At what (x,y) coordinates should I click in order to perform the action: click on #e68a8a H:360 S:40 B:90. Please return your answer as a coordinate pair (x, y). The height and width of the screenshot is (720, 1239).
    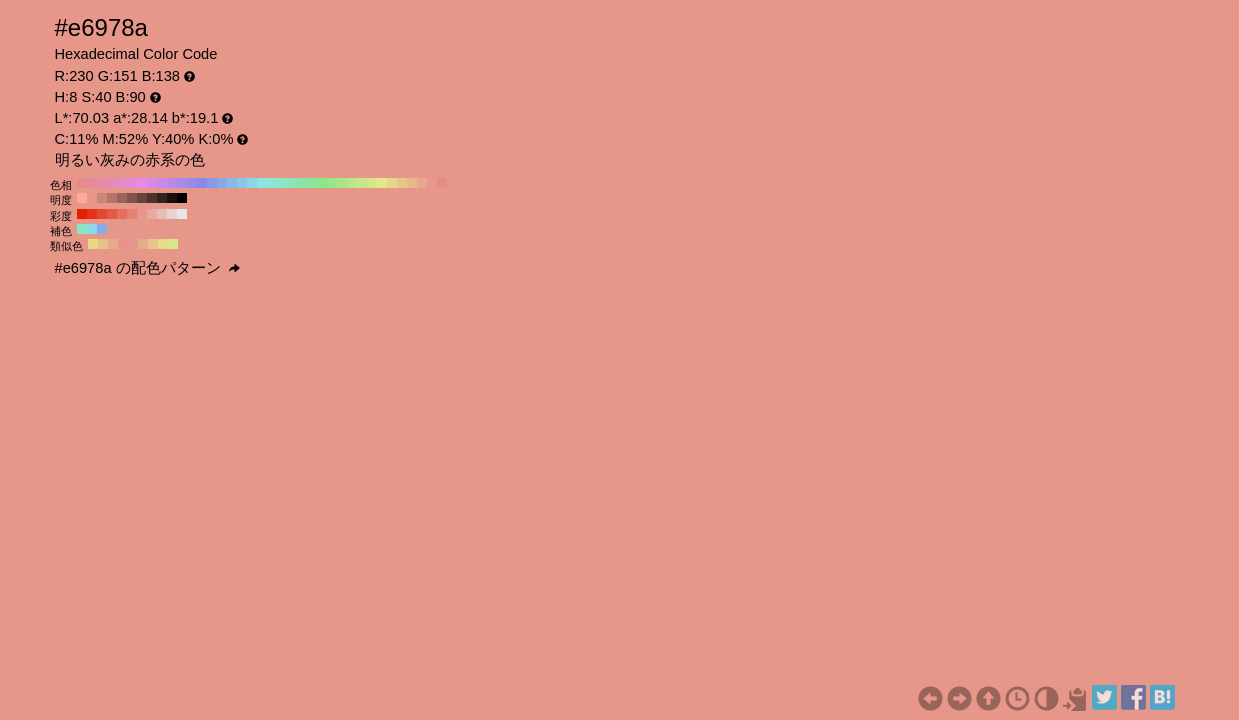
    Looking at the image, I should click on (82, 183).